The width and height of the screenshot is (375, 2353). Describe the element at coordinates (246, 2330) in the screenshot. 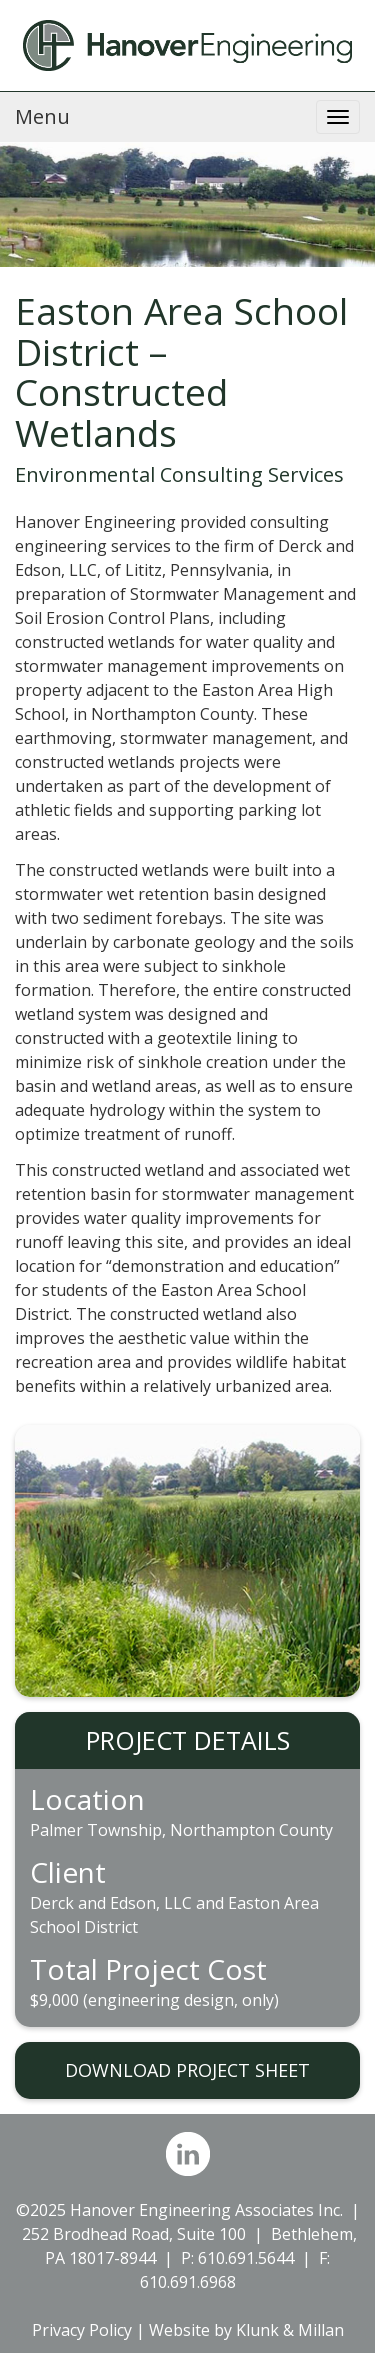

I see `Website by Klunk & Millan` at that location.